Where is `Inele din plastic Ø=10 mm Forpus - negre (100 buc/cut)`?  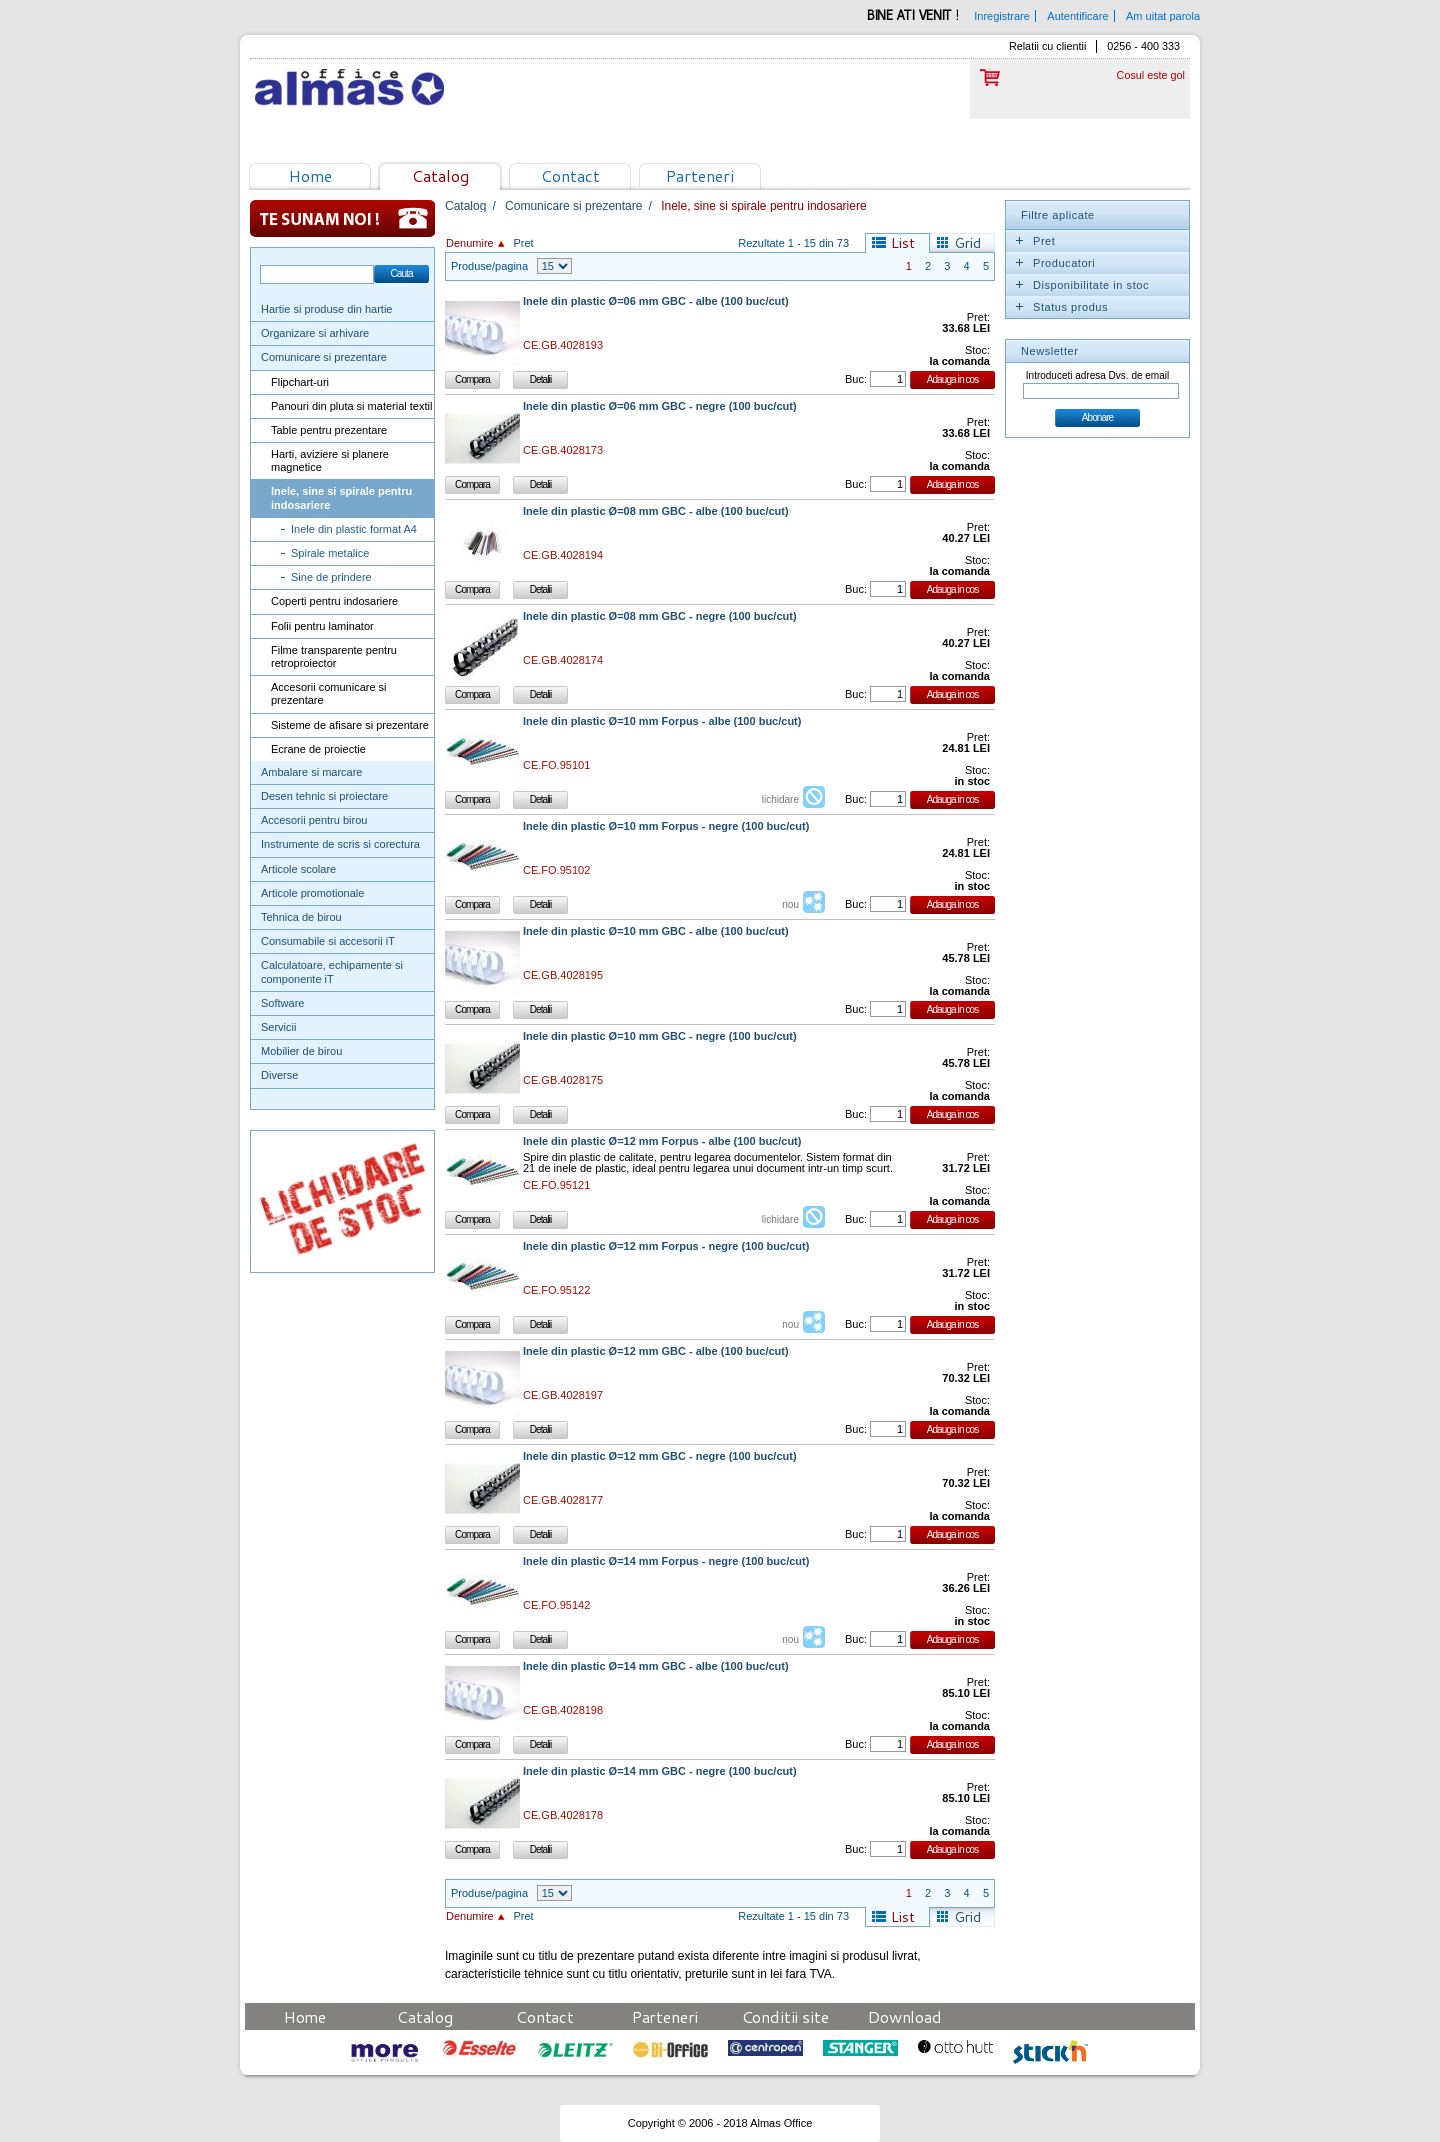 Inele din plastic Ø=10 mm Forpus - negre (100 buc/cut) is located at coordinates (666, 826).